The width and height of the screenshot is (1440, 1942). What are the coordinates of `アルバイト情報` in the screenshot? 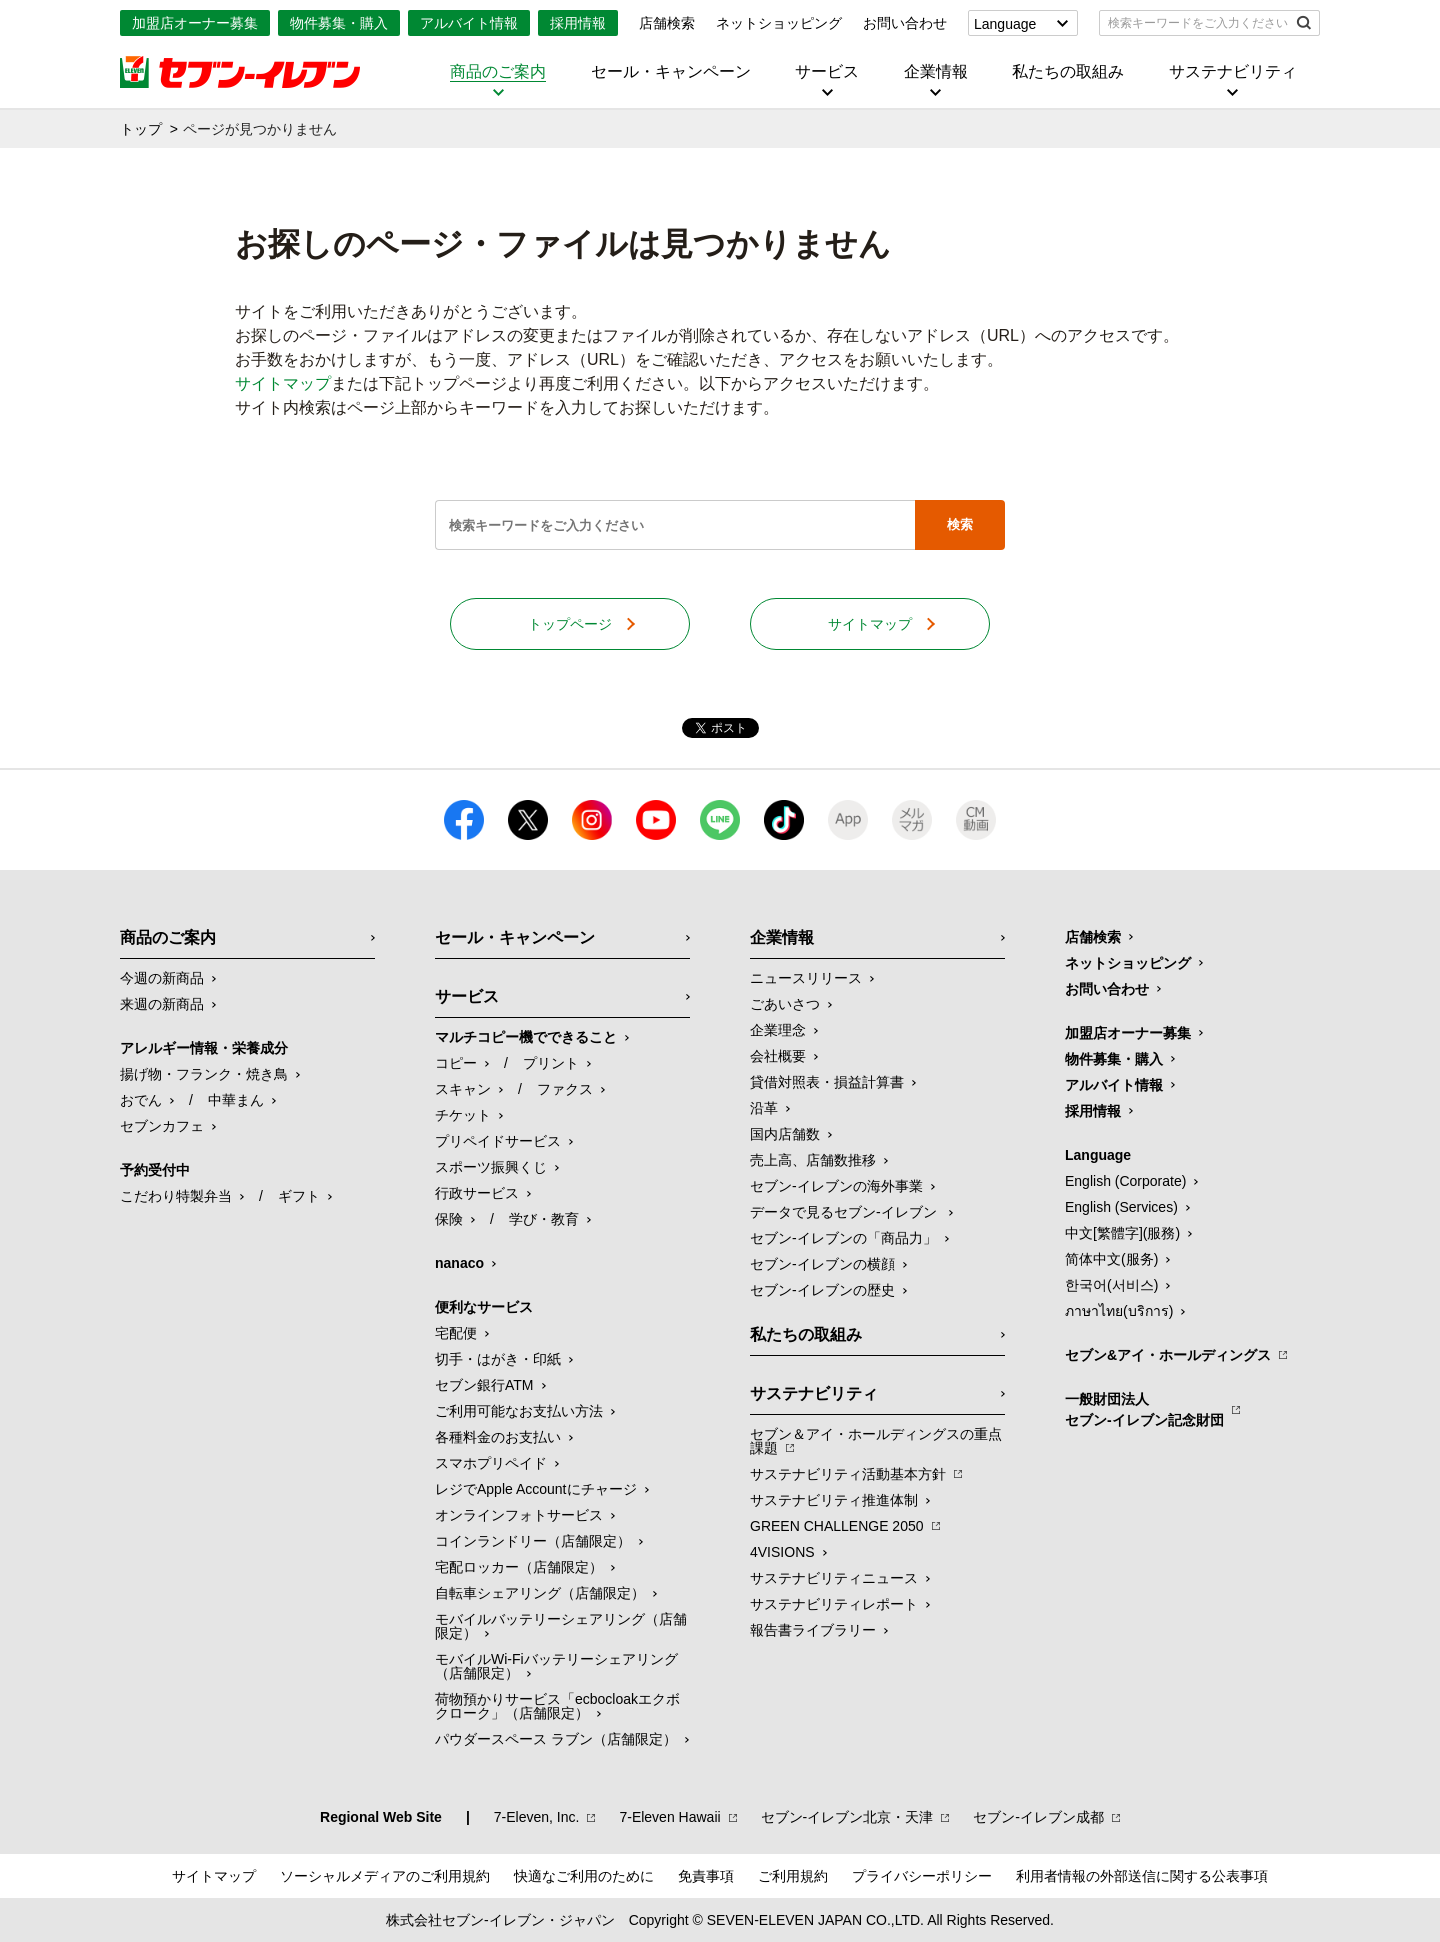 It's located at (469, 23).